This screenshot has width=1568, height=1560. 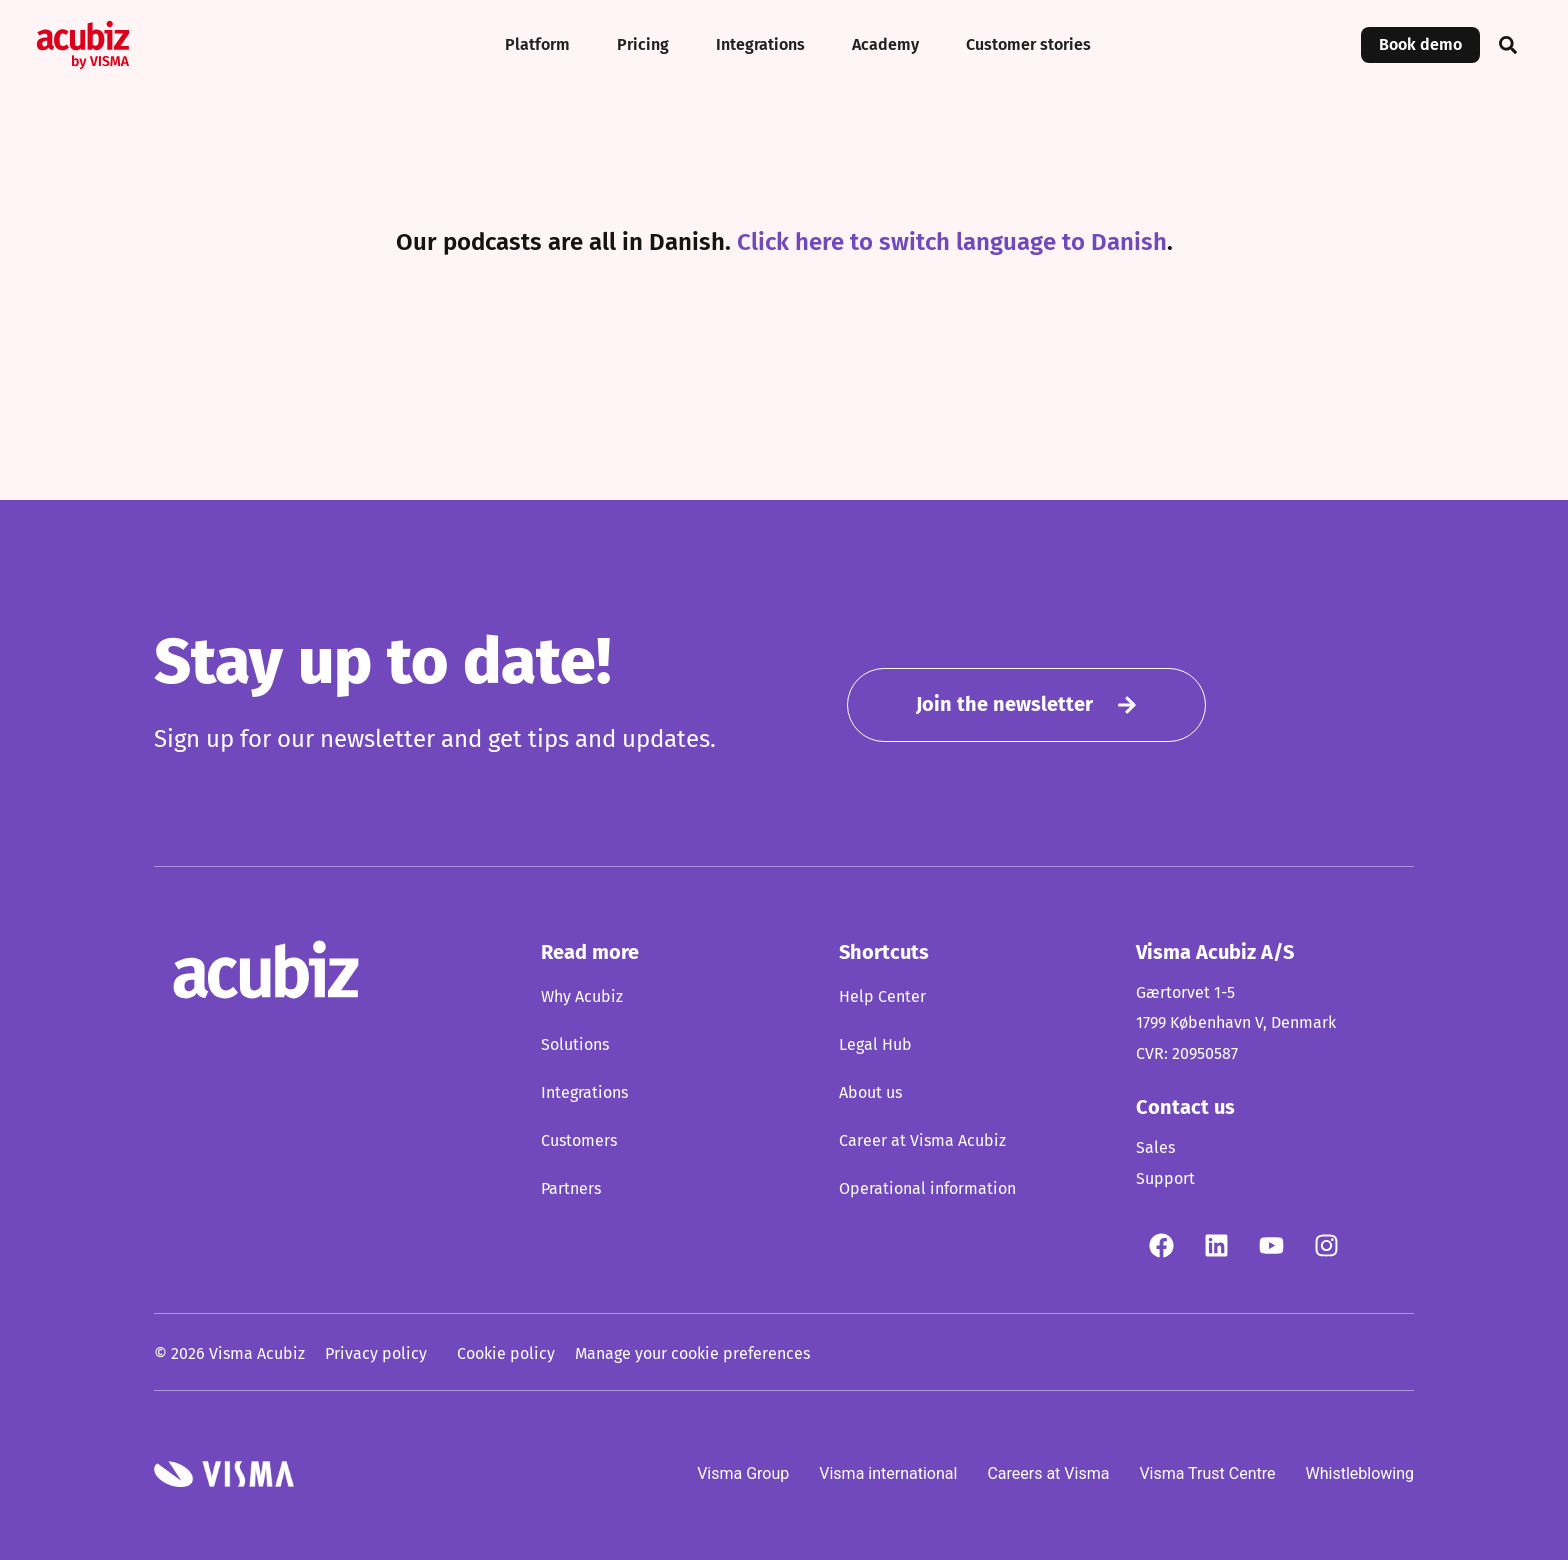 What do you see at coordinates (1420, 45) in the screenshot?
I see `Book demo` at bounding box center [1420, 45].